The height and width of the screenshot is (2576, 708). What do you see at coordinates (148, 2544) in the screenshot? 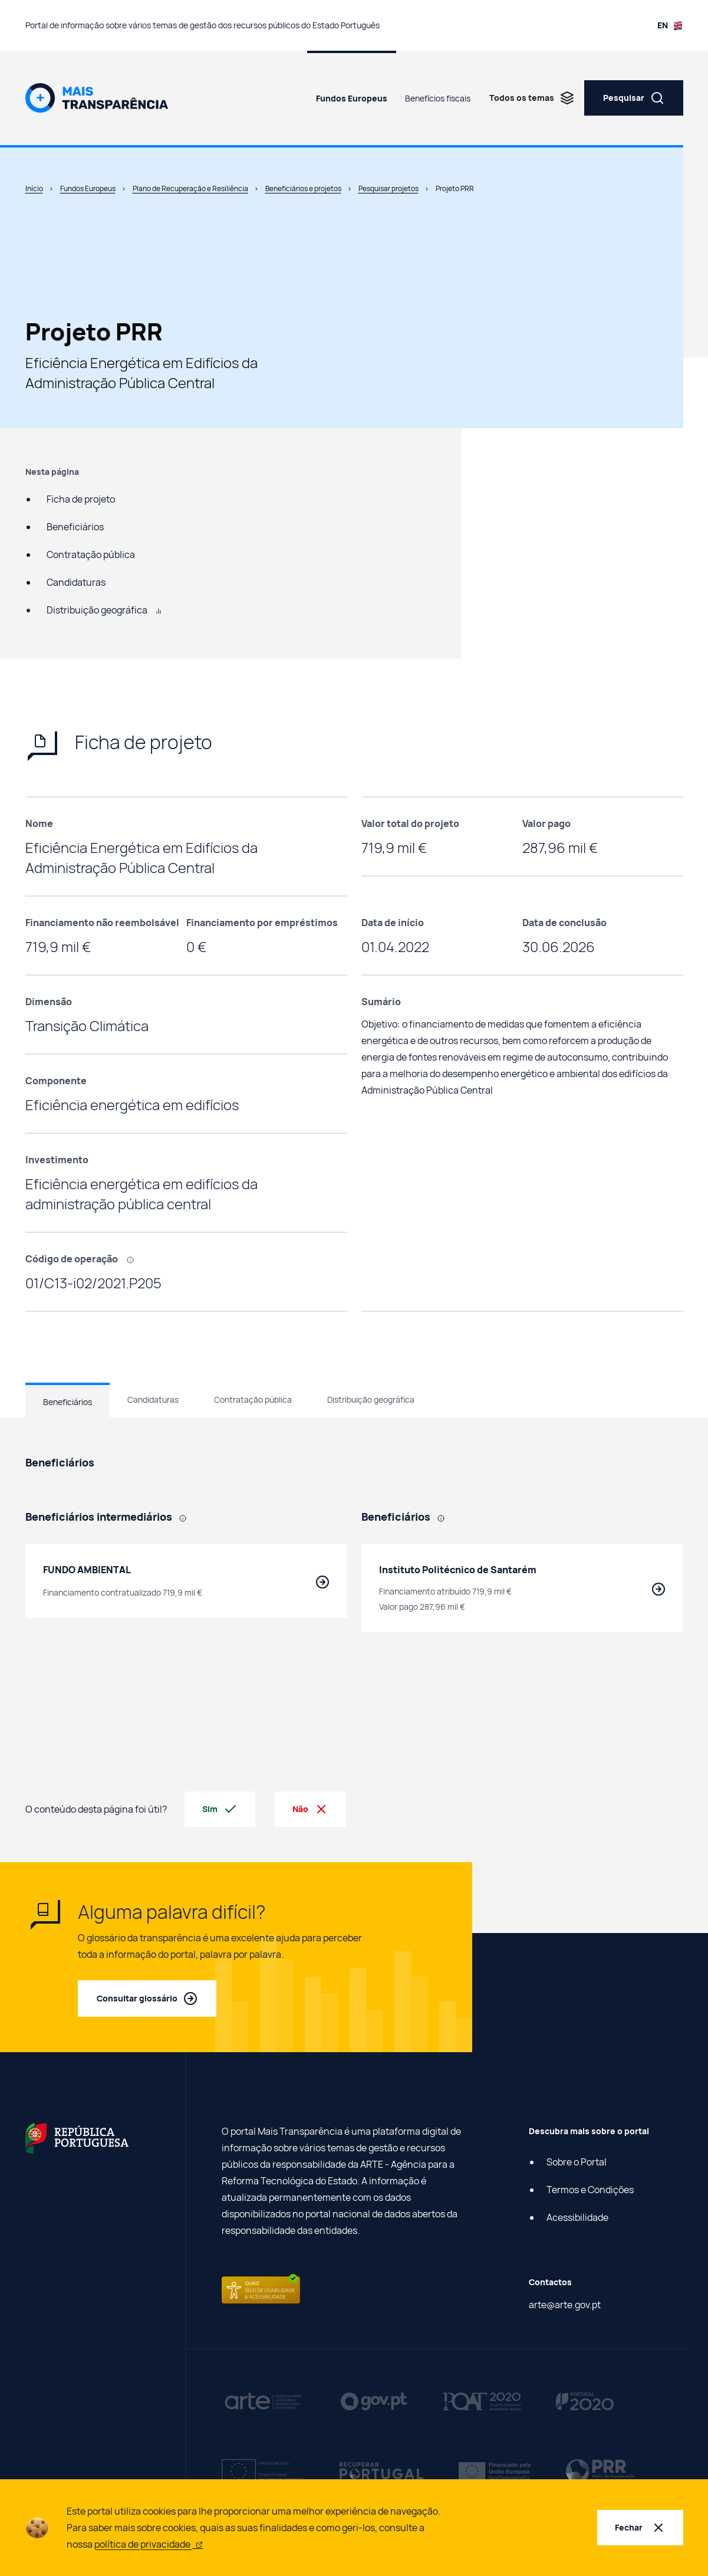
I see `política de privacidade` at bounding box center [148, 2544].